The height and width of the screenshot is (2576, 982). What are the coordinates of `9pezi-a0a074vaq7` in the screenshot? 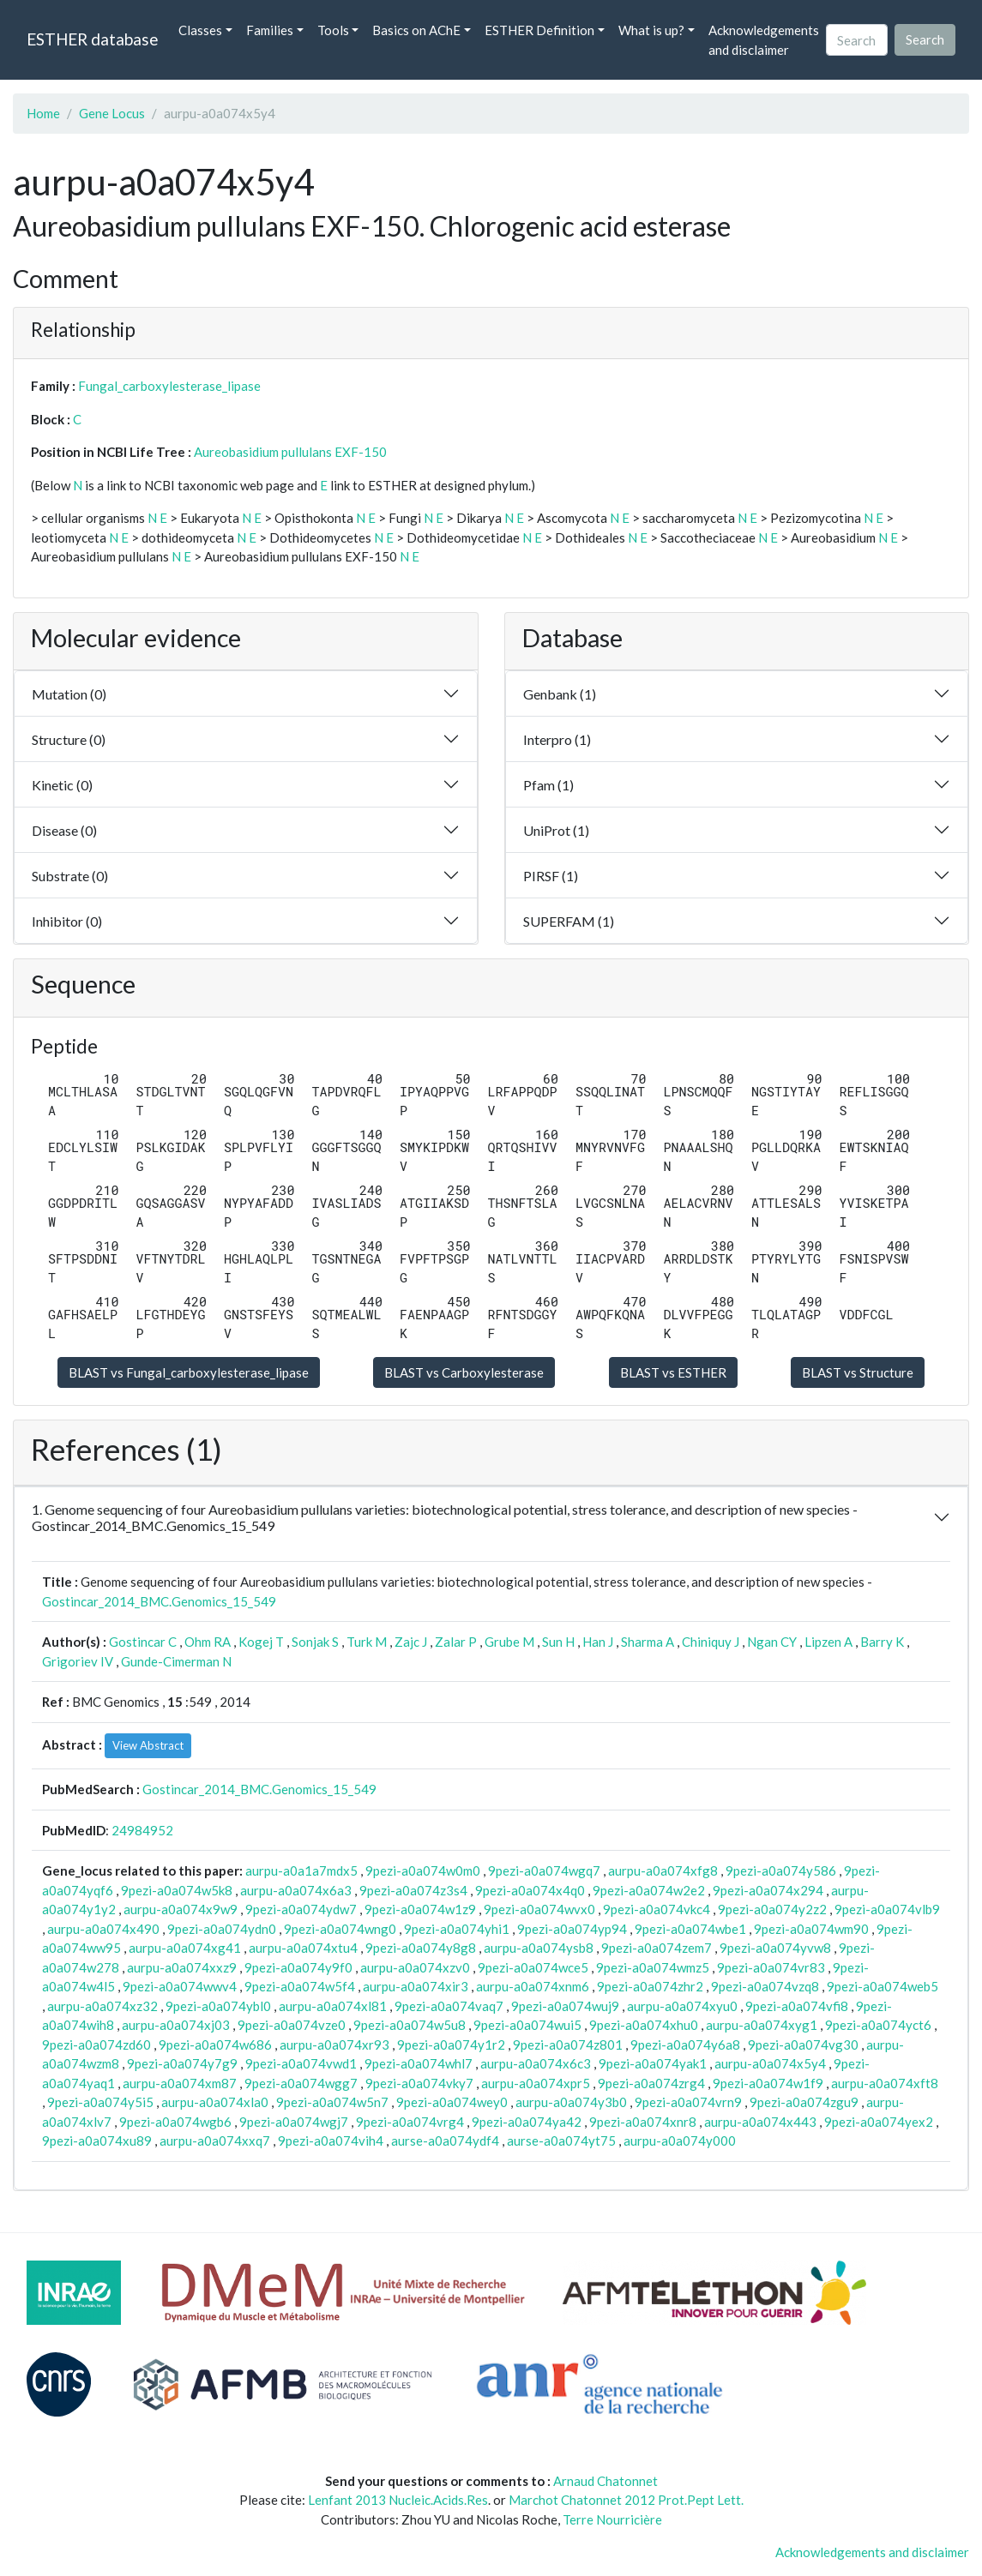 It's located at (449, 2006).